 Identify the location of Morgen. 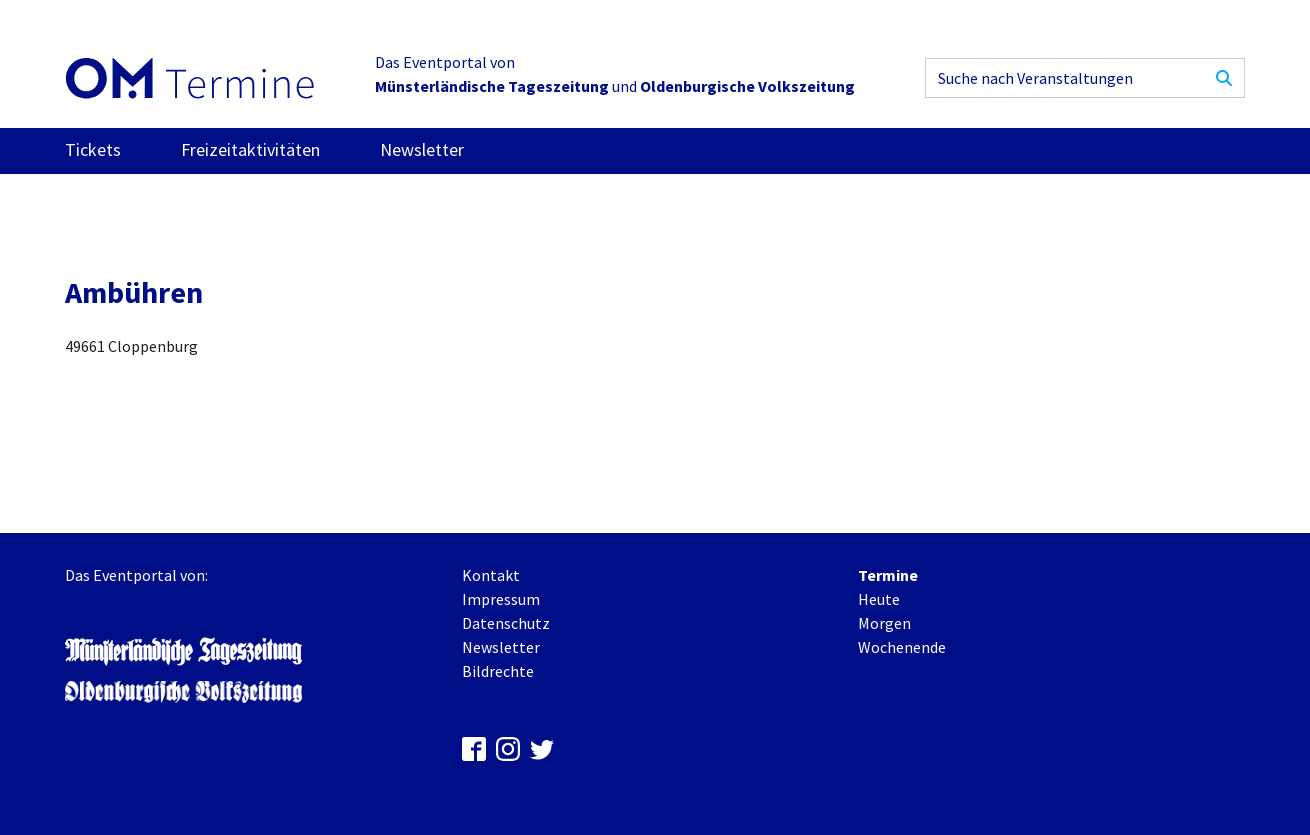
(884, 623).